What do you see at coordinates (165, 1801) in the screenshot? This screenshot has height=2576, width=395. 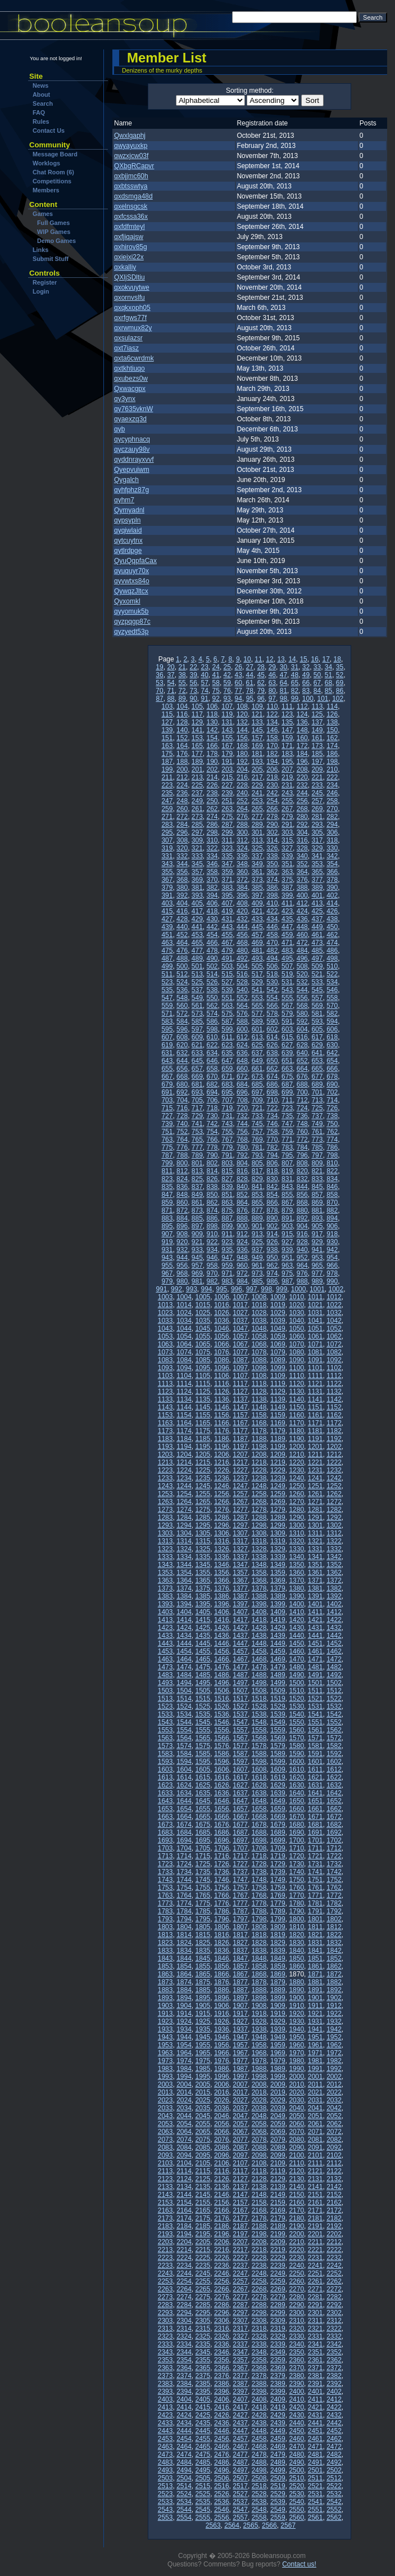 I see `1643` at bounding box center [165, 1801].